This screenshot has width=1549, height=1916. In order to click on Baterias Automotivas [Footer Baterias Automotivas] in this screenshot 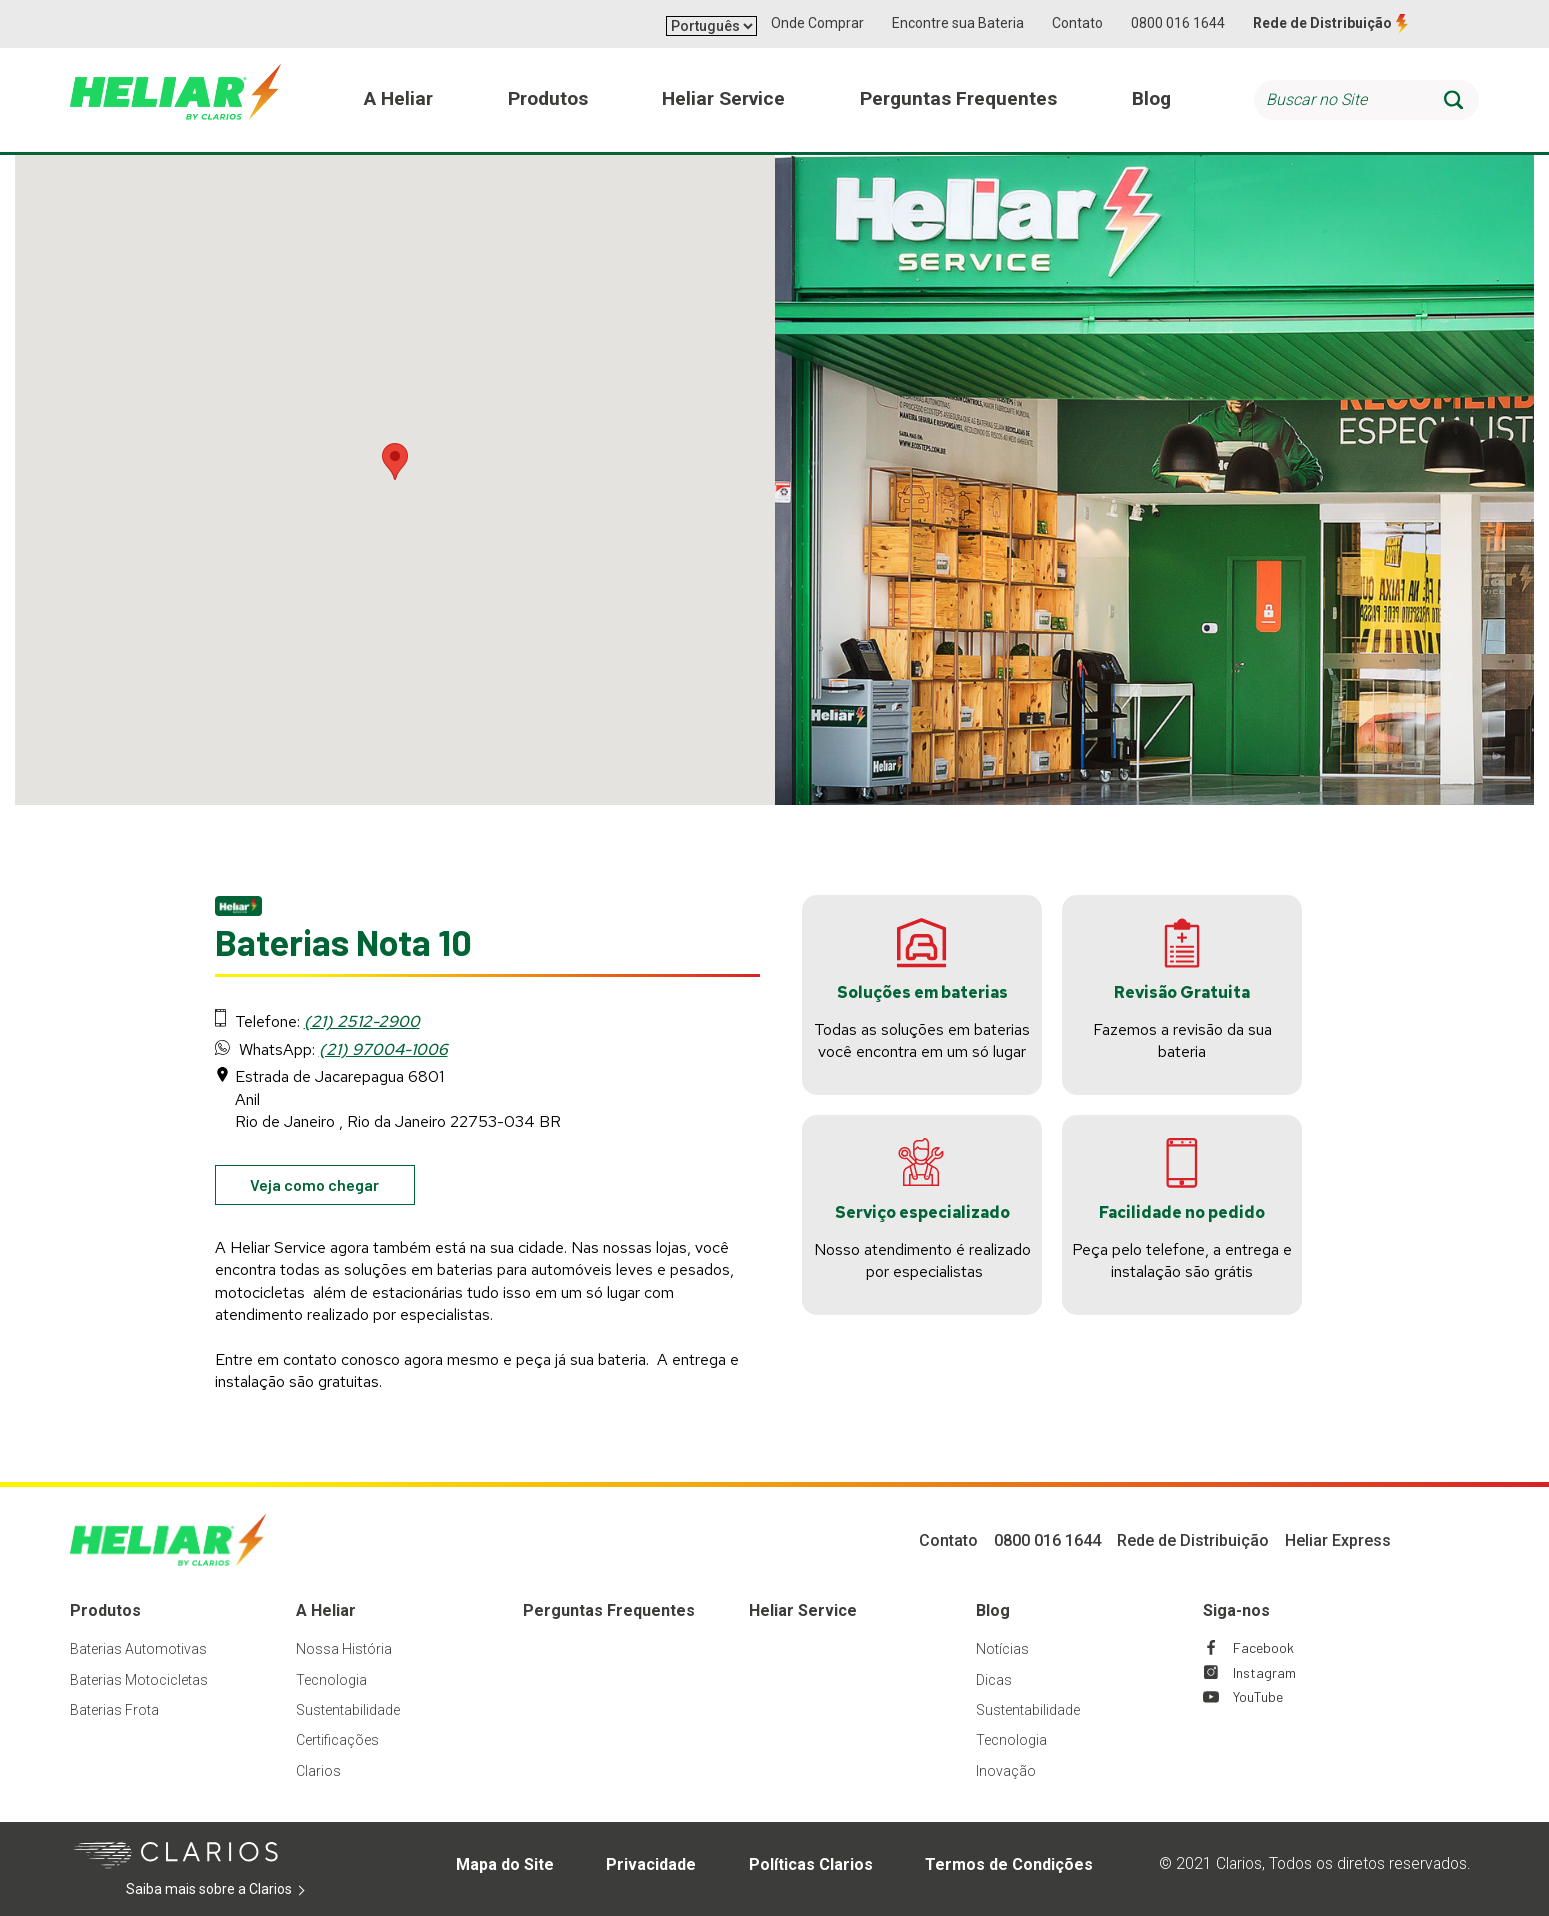, I will do `click(138, 1649)`.